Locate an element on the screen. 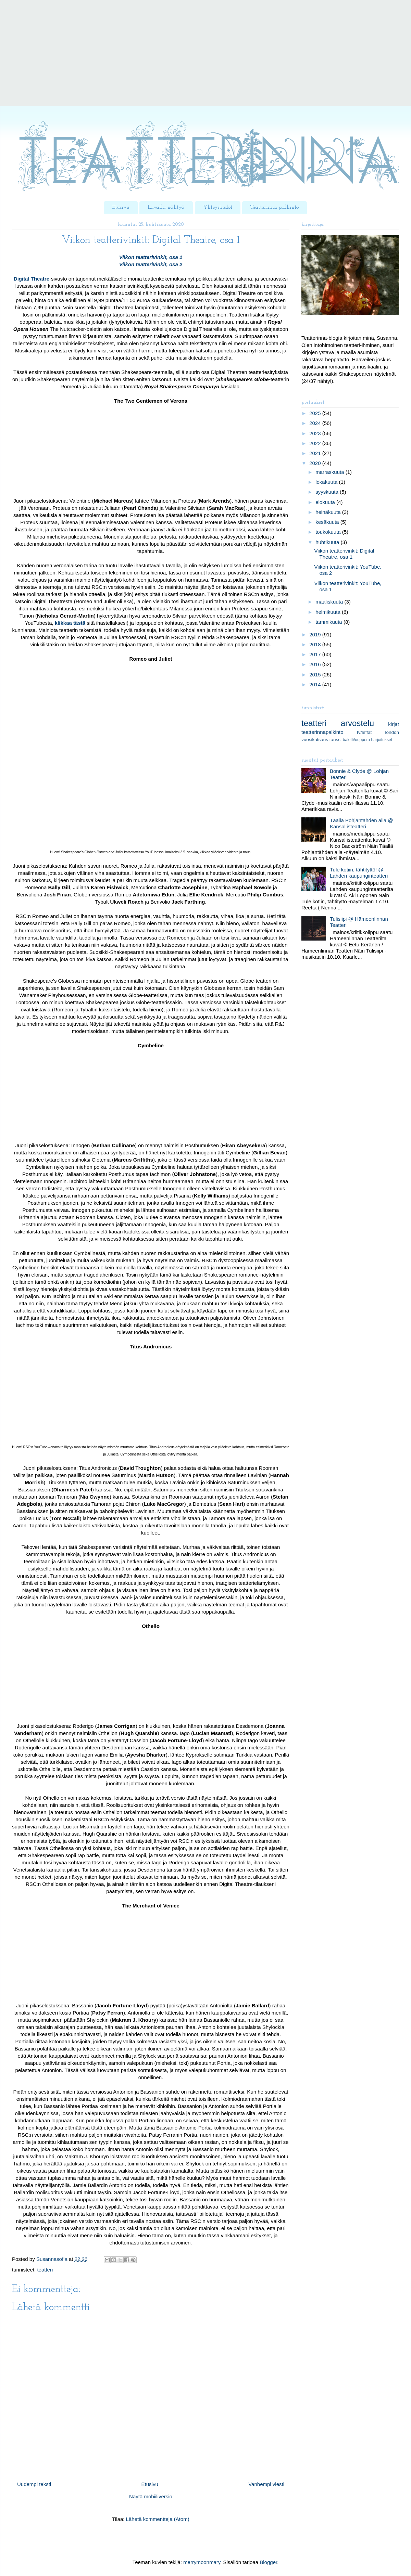 This screenshot has height=2576, width=411. Lähetä kommentteja (Atom) is located at coordinates (157, 2519).